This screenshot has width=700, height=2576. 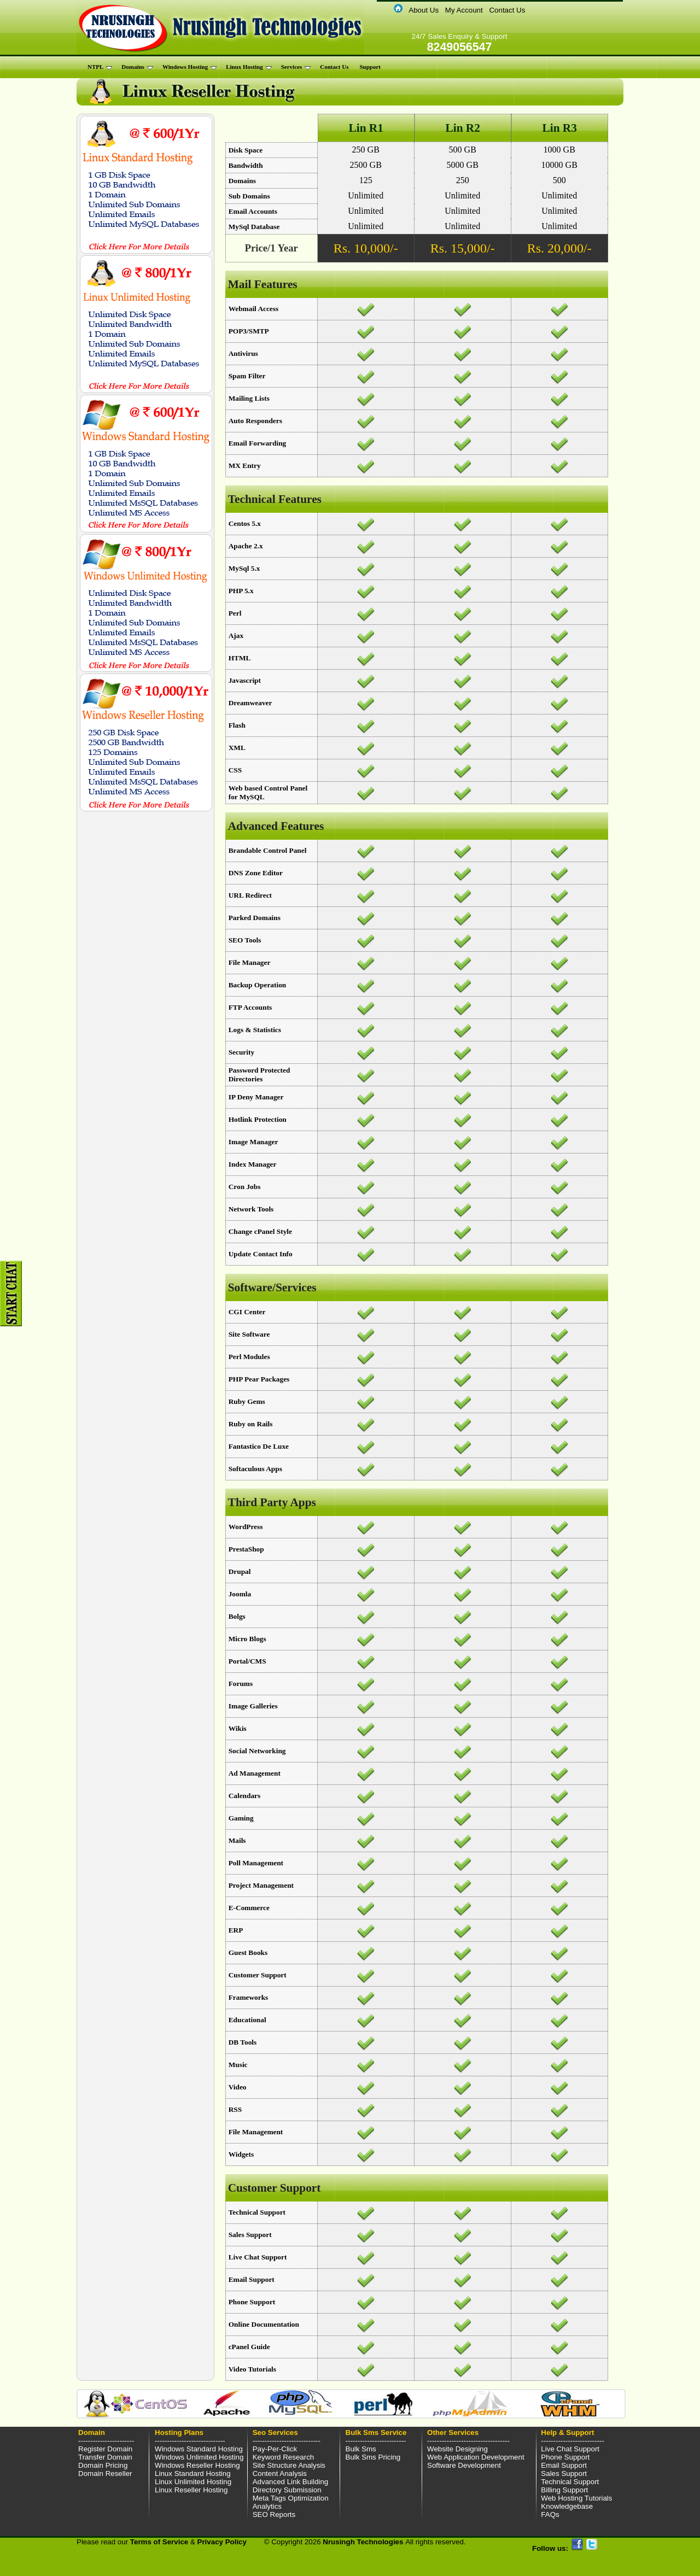 What do you see at coordinates (564, 2473) in the screenshot?
I see `Sales Support` at bounding box center [564, 2473].